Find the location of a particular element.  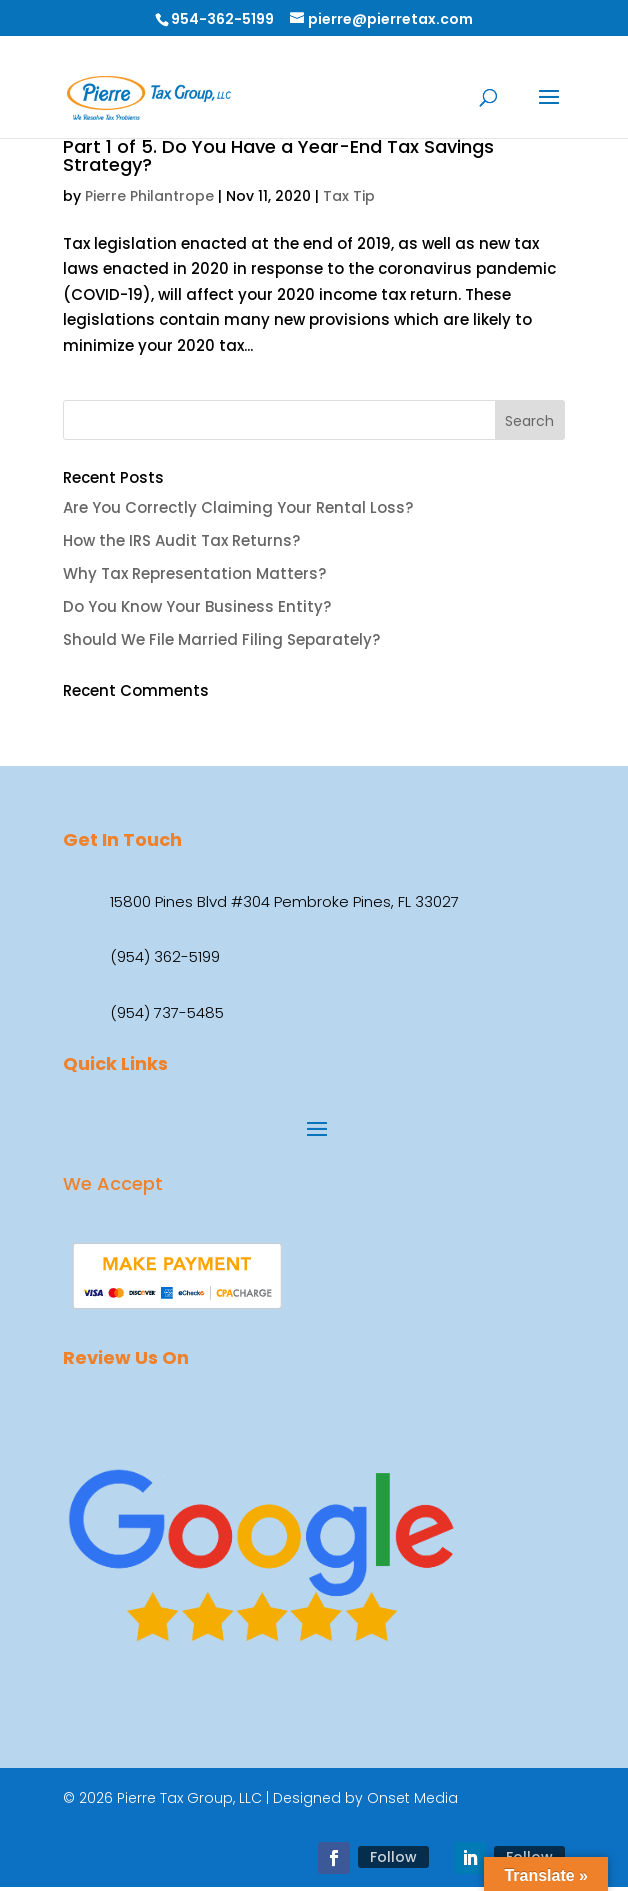

Part 1 of 5. Do You Have a Year-End Tax Savings Strategy? is located at coordinates (278, 155).